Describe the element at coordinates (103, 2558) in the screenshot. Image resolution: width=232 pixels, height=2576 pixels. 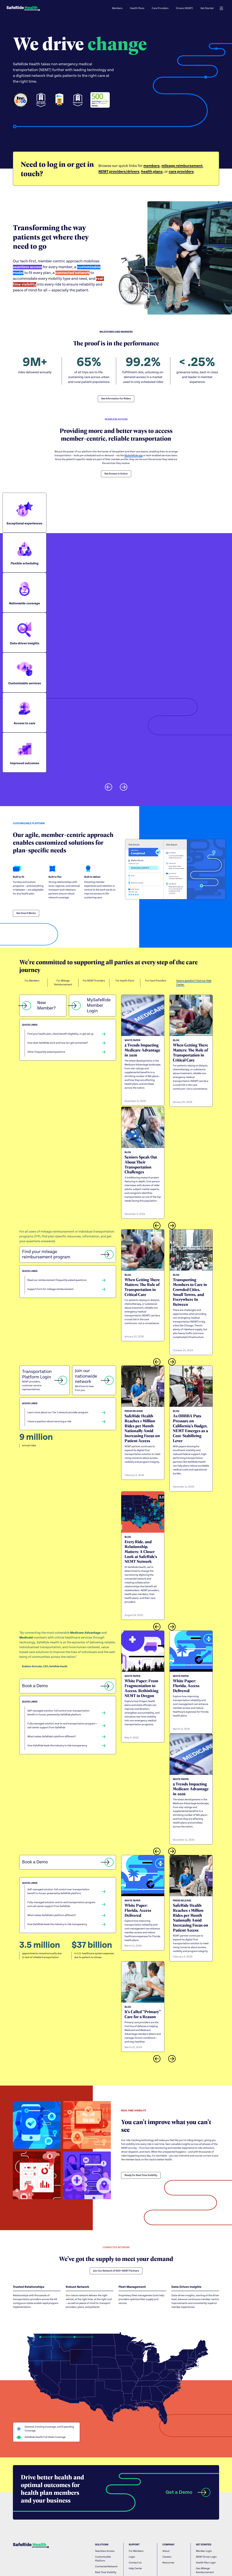
I see `Customizable Platform` at that location.